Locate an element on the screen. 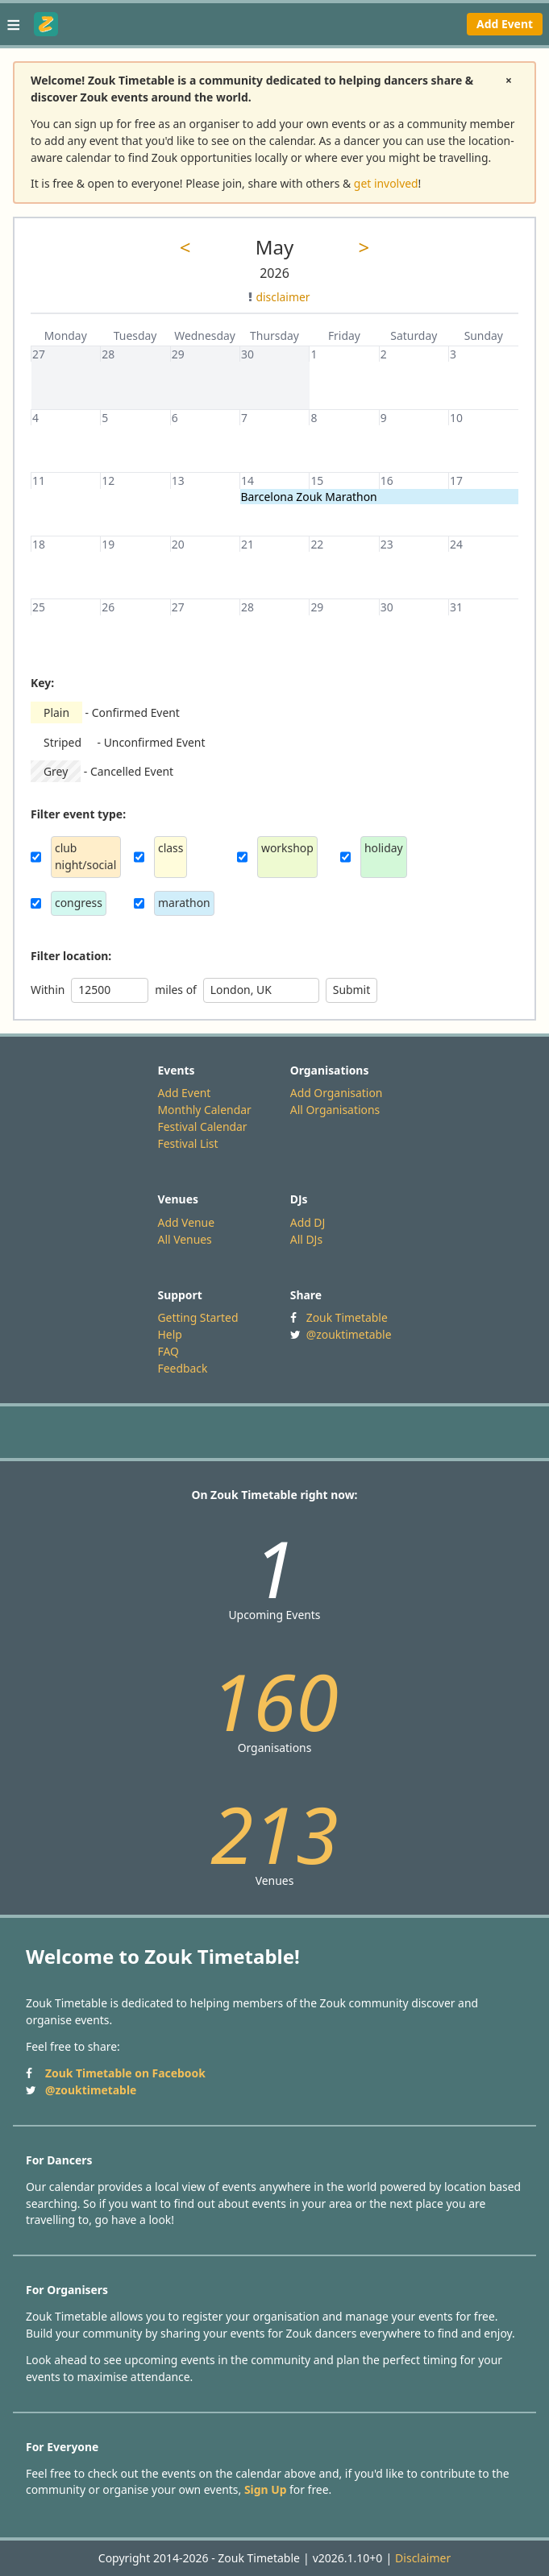 The image size is (549, 2576). Barcelona Zouk Marathon is located at coordinates (309, 496).